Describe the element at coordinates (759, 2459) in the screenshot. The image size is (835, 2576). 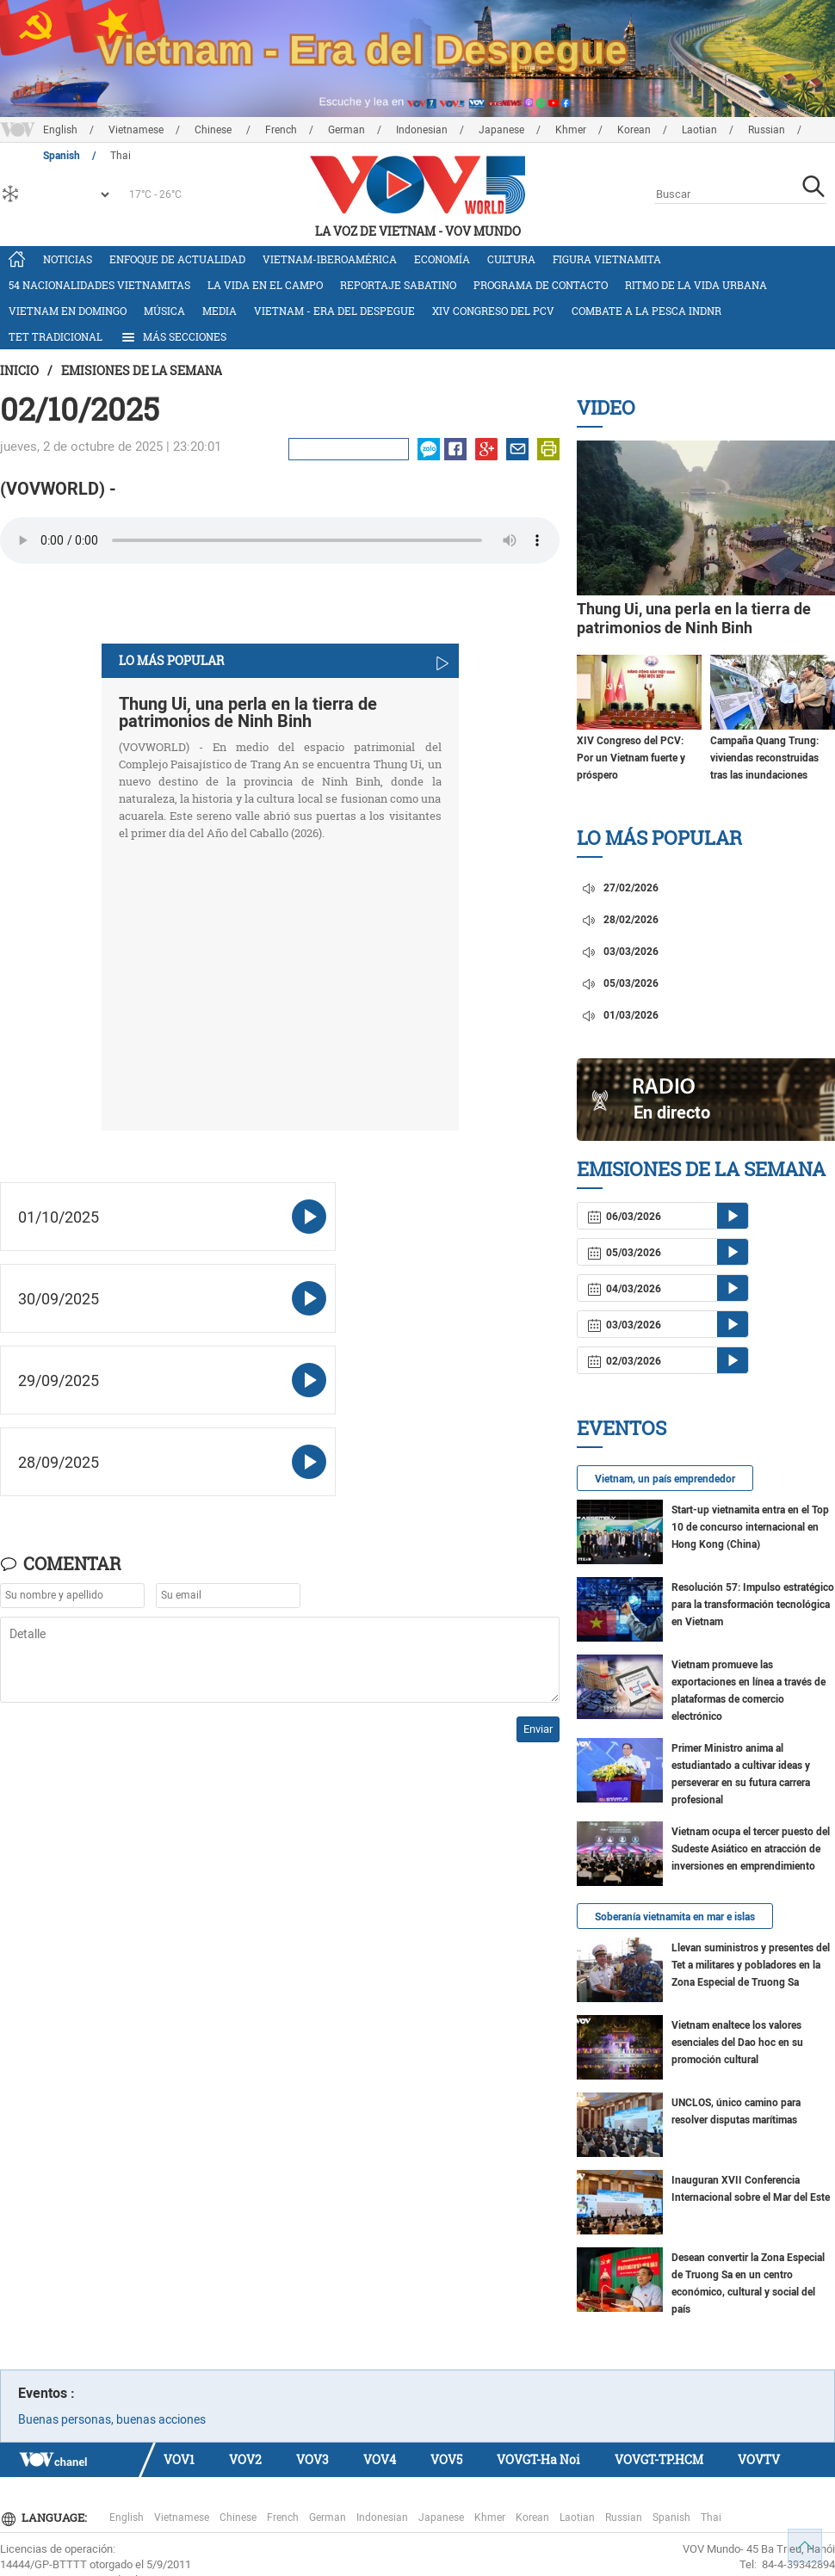
I see `VOVTV` at that location.